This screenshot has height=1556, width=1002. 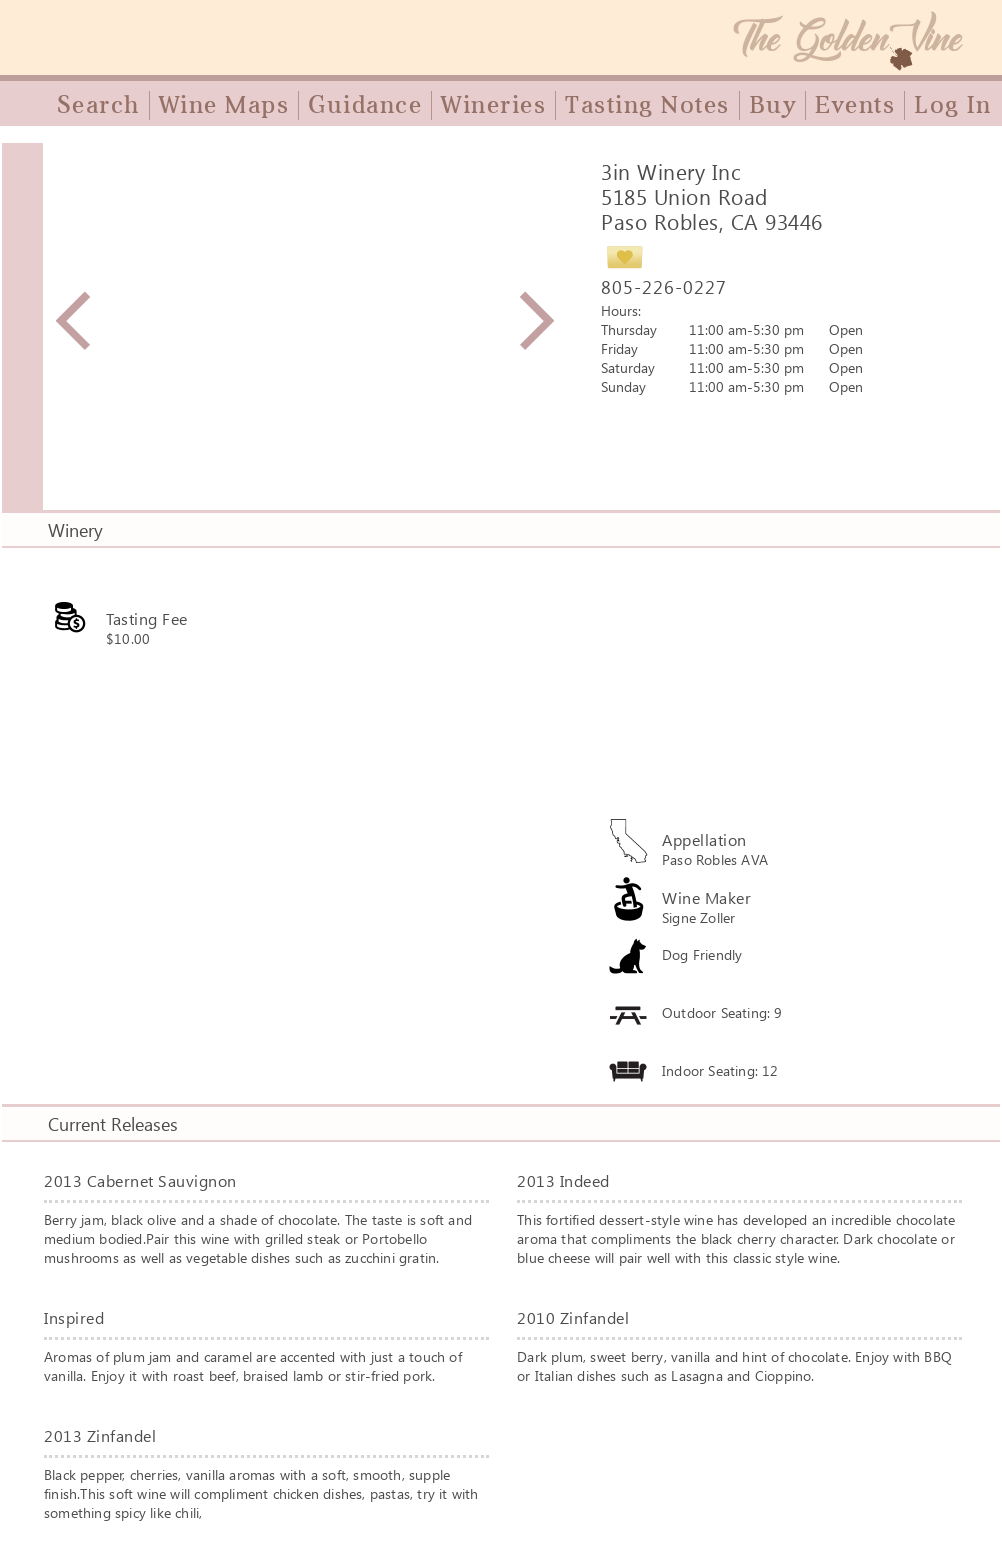 What do you see at coordinates (647, 105) in the screenshot?
I see `Tasting Notes` at bounding box center [647, 105].